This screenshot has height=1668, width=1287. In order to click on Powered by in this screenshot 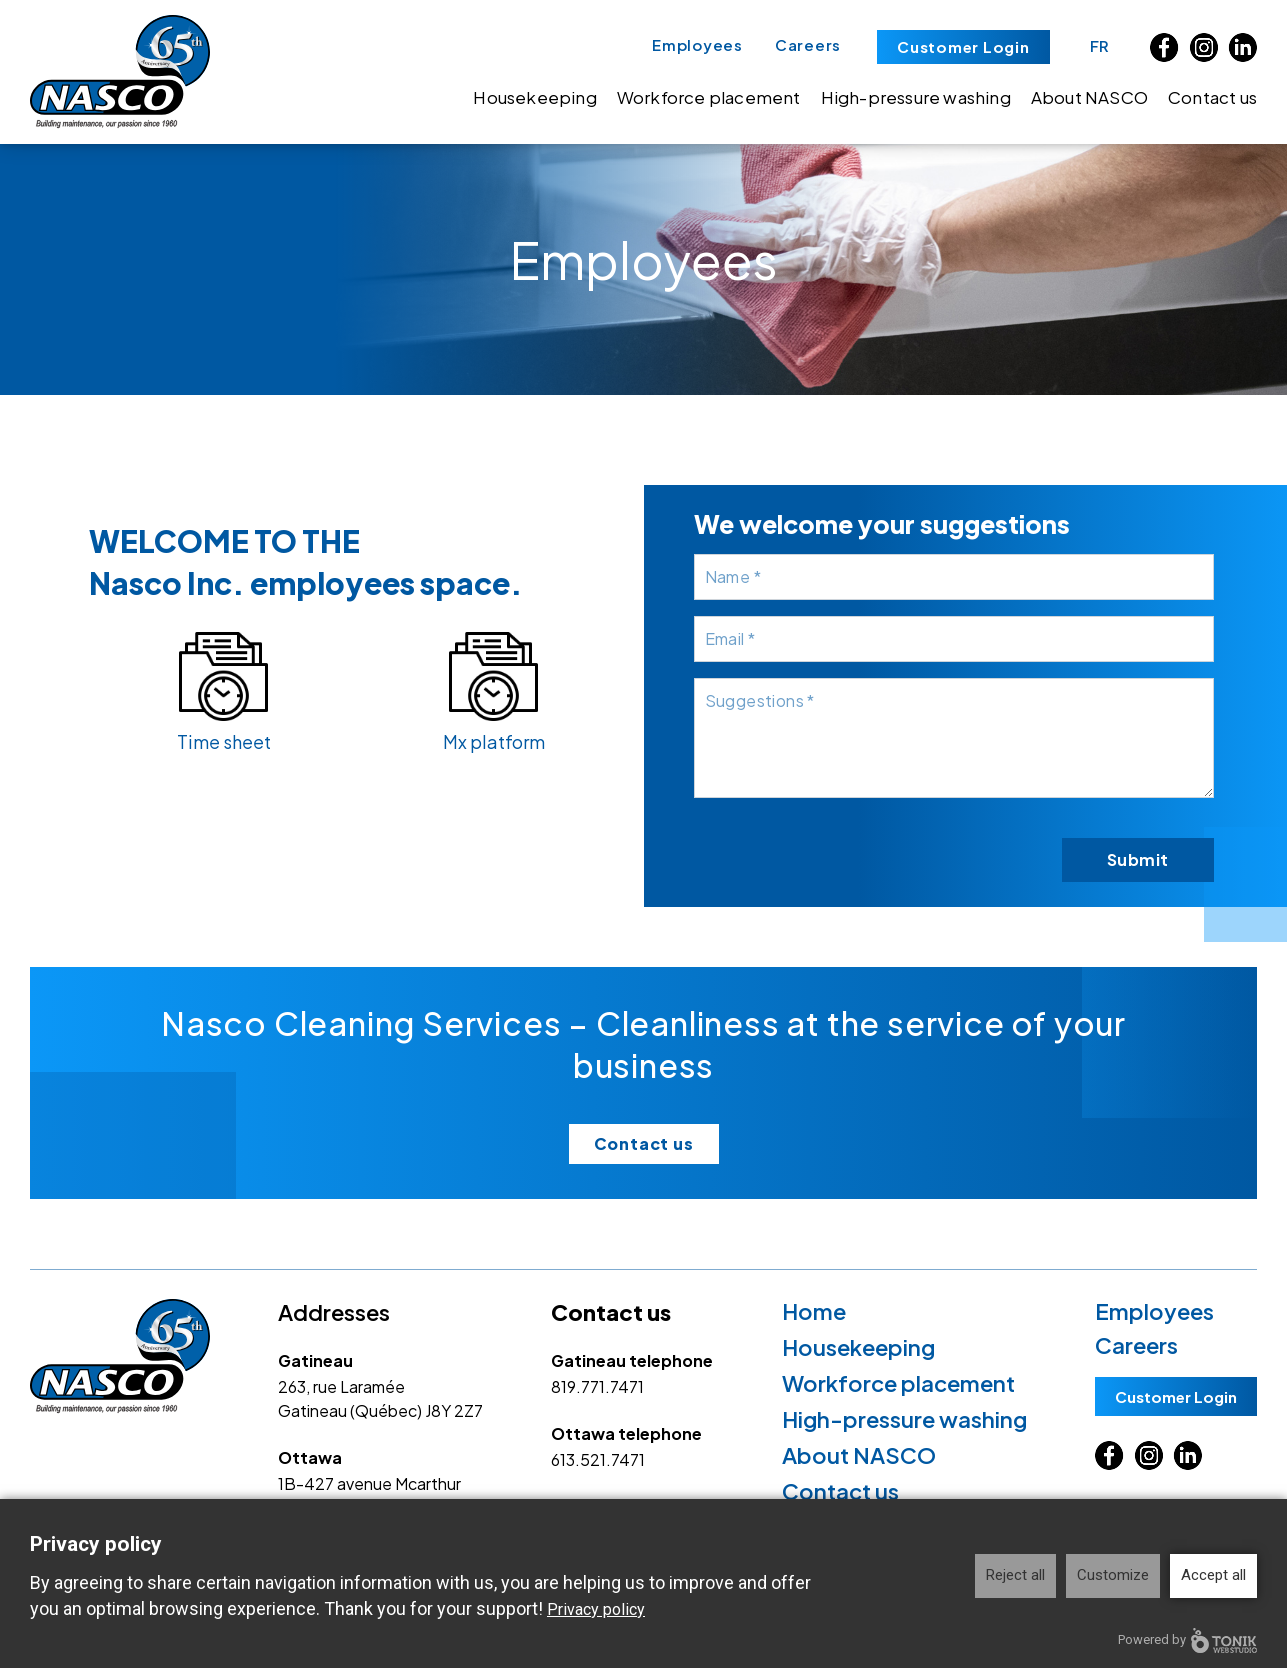, I will do `click(1187, 1640)`.